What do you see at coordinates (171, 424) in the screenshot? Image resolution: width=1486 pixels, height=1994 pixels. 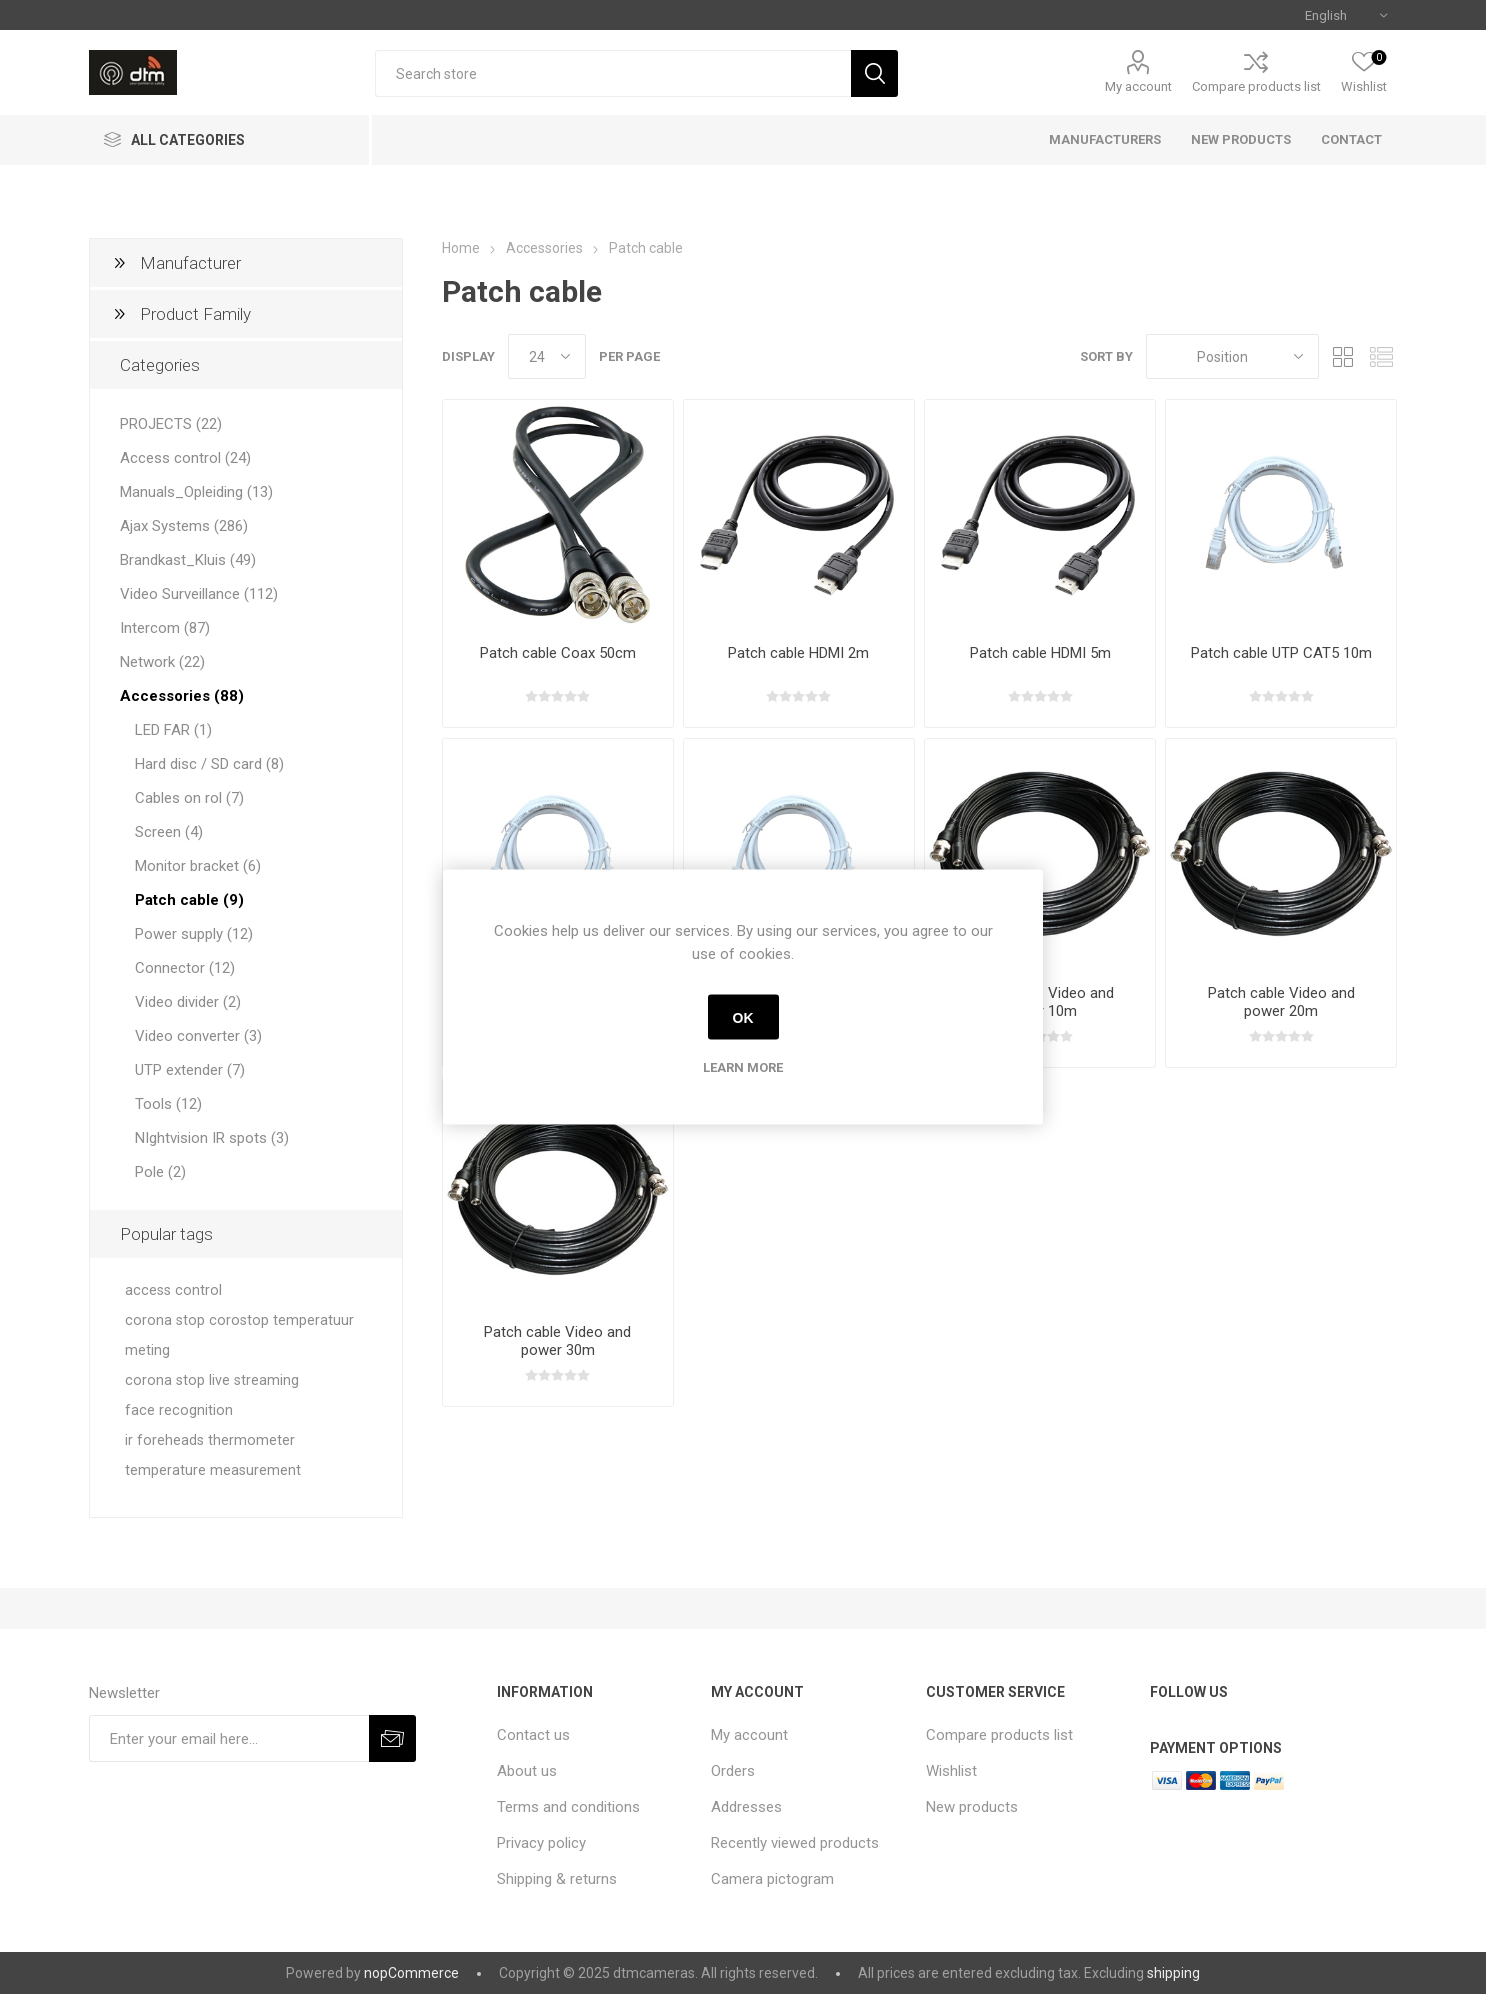 I see `PROJECTS (22)` at bounding box center [171, 424].